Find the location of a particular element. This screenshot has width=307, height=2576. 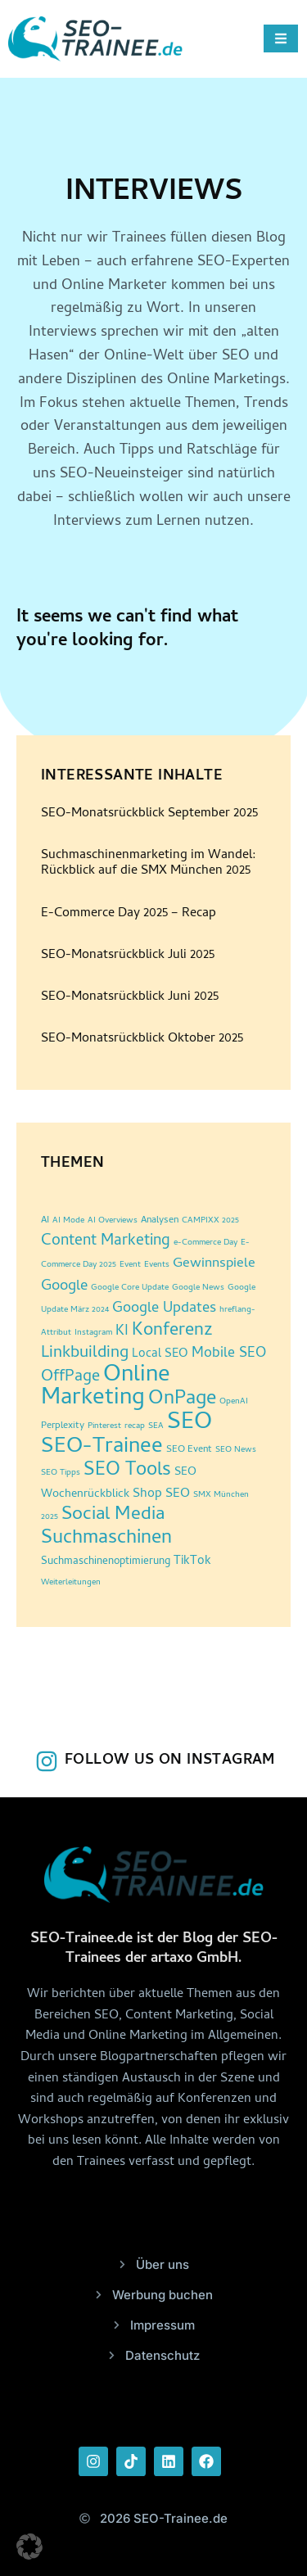

Gewinnspiele [Gewinnspiele (9 Einträge)] is located at coordinates (214, 1264).